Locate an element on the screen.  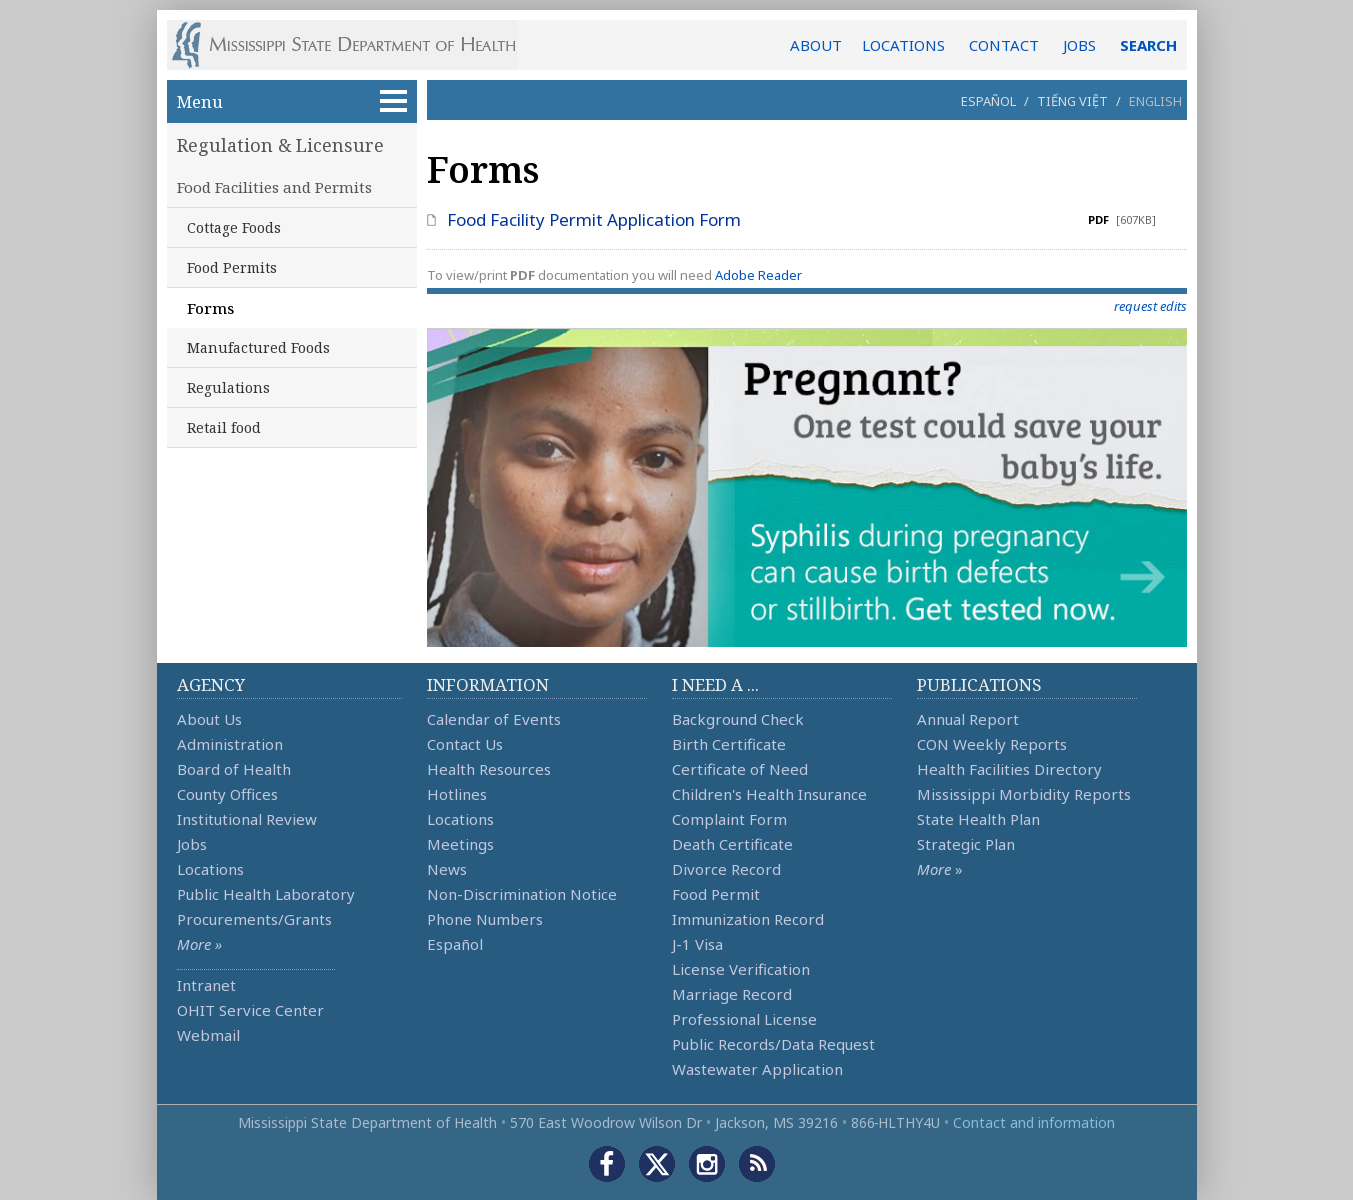
Complaint Form is located at coordinates (729, 819).